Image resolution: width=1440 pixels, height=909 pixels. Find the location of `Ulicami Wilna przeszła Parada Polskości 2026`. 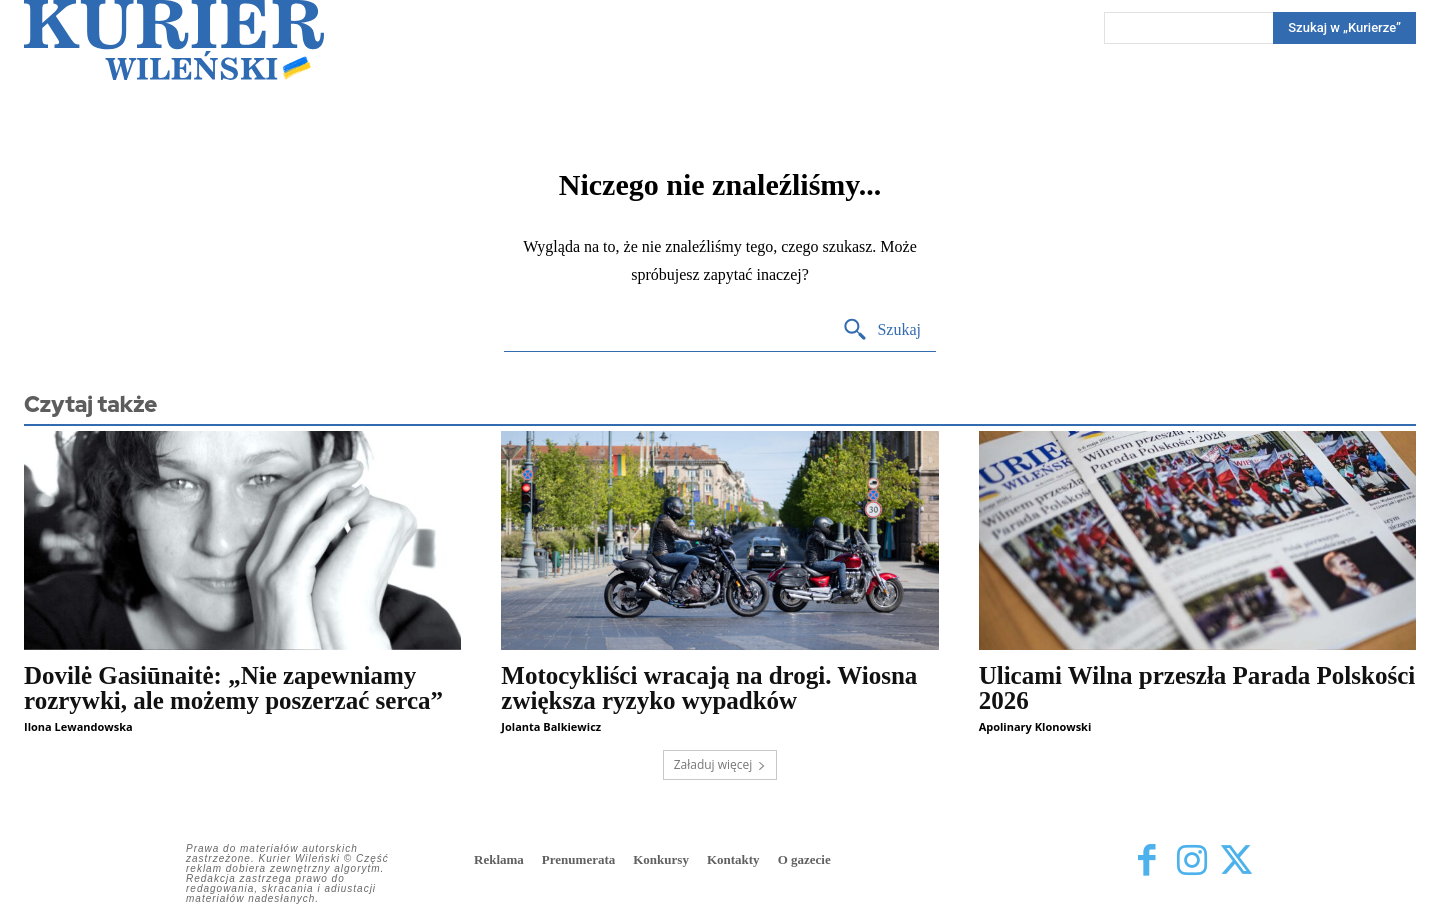

Ulicami Wilna przeszła Parada Polskości 2026 is located at coordinates (1197, 688).